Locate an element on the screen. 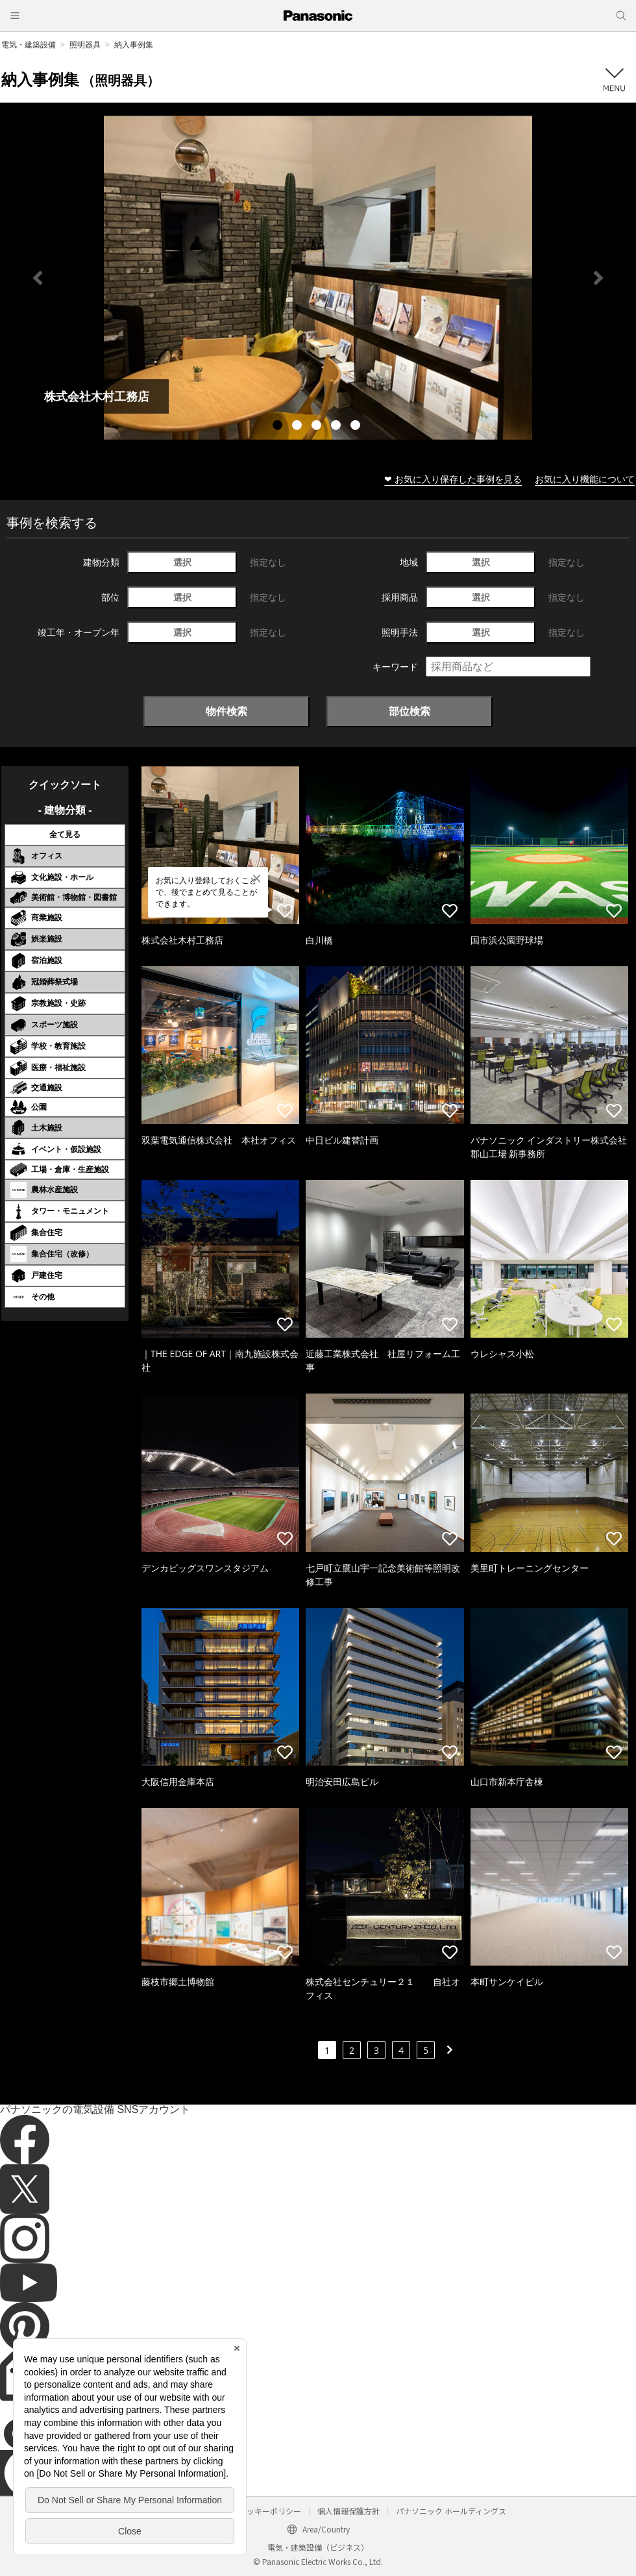 The image size is (636, 2576). 個人情報保護方針 is located at coordinates (348, 2510).